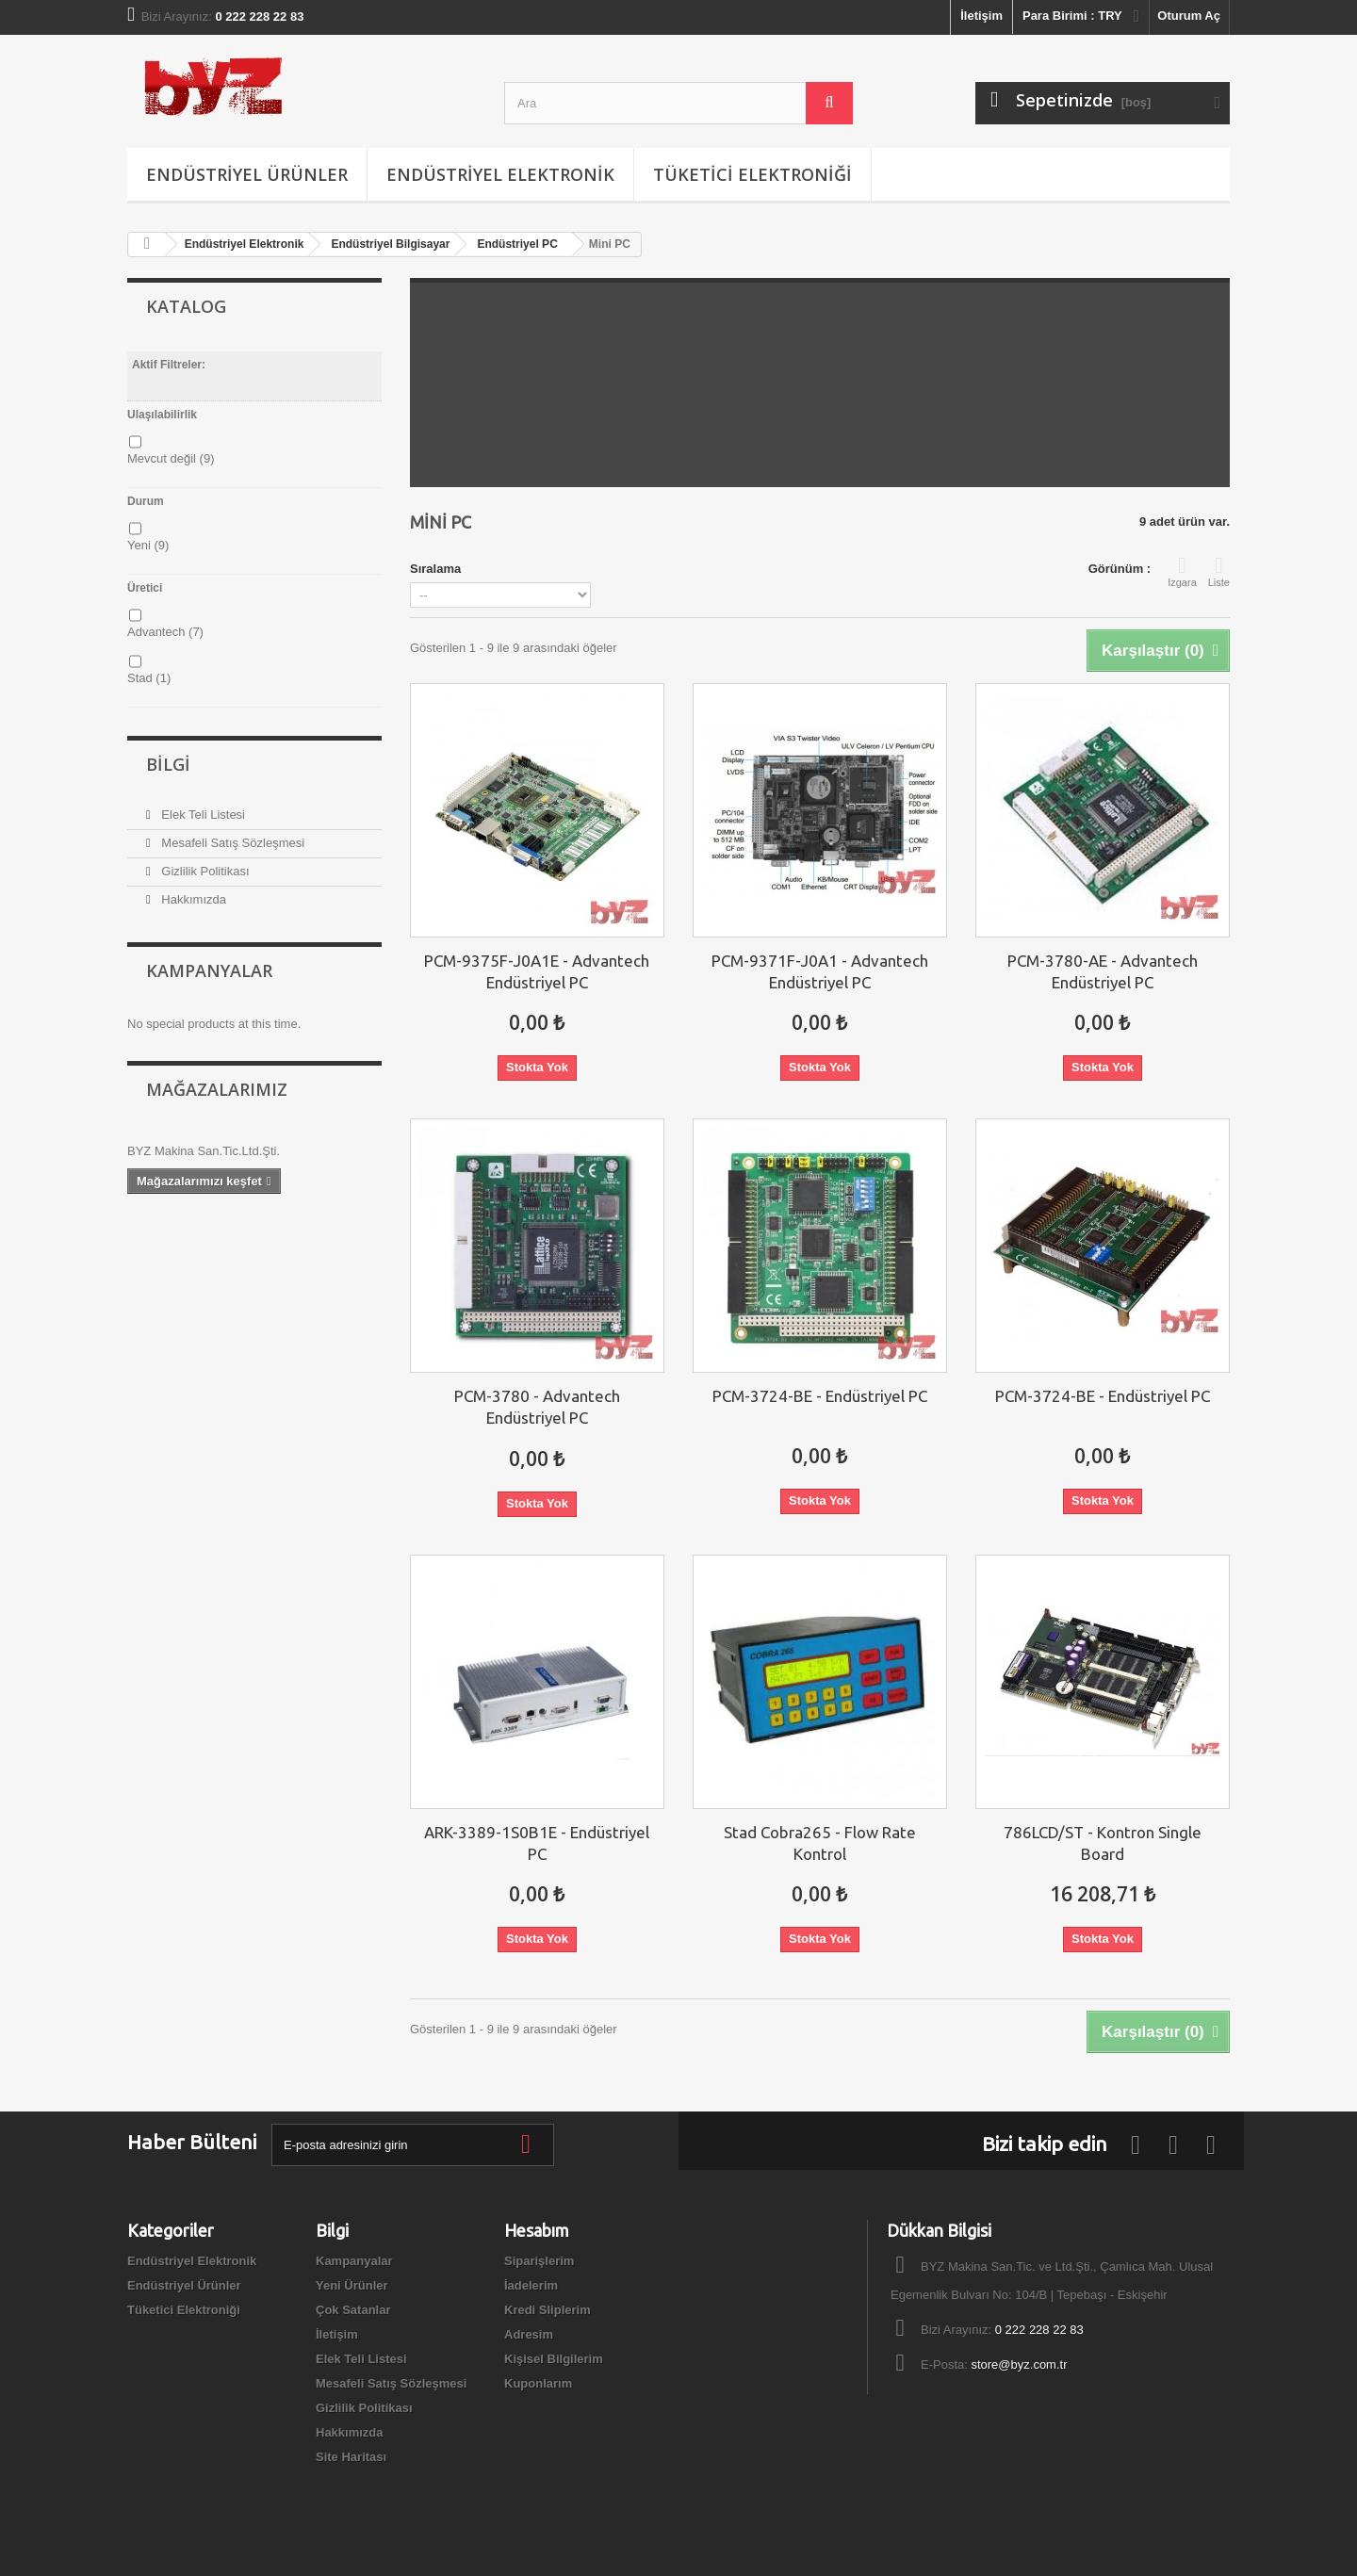 The height and width of the screenshot is (2576, 1357). Describe the element at coordinates (1188, 15) in the screenshot. I see `Oturum Aç` at that location.